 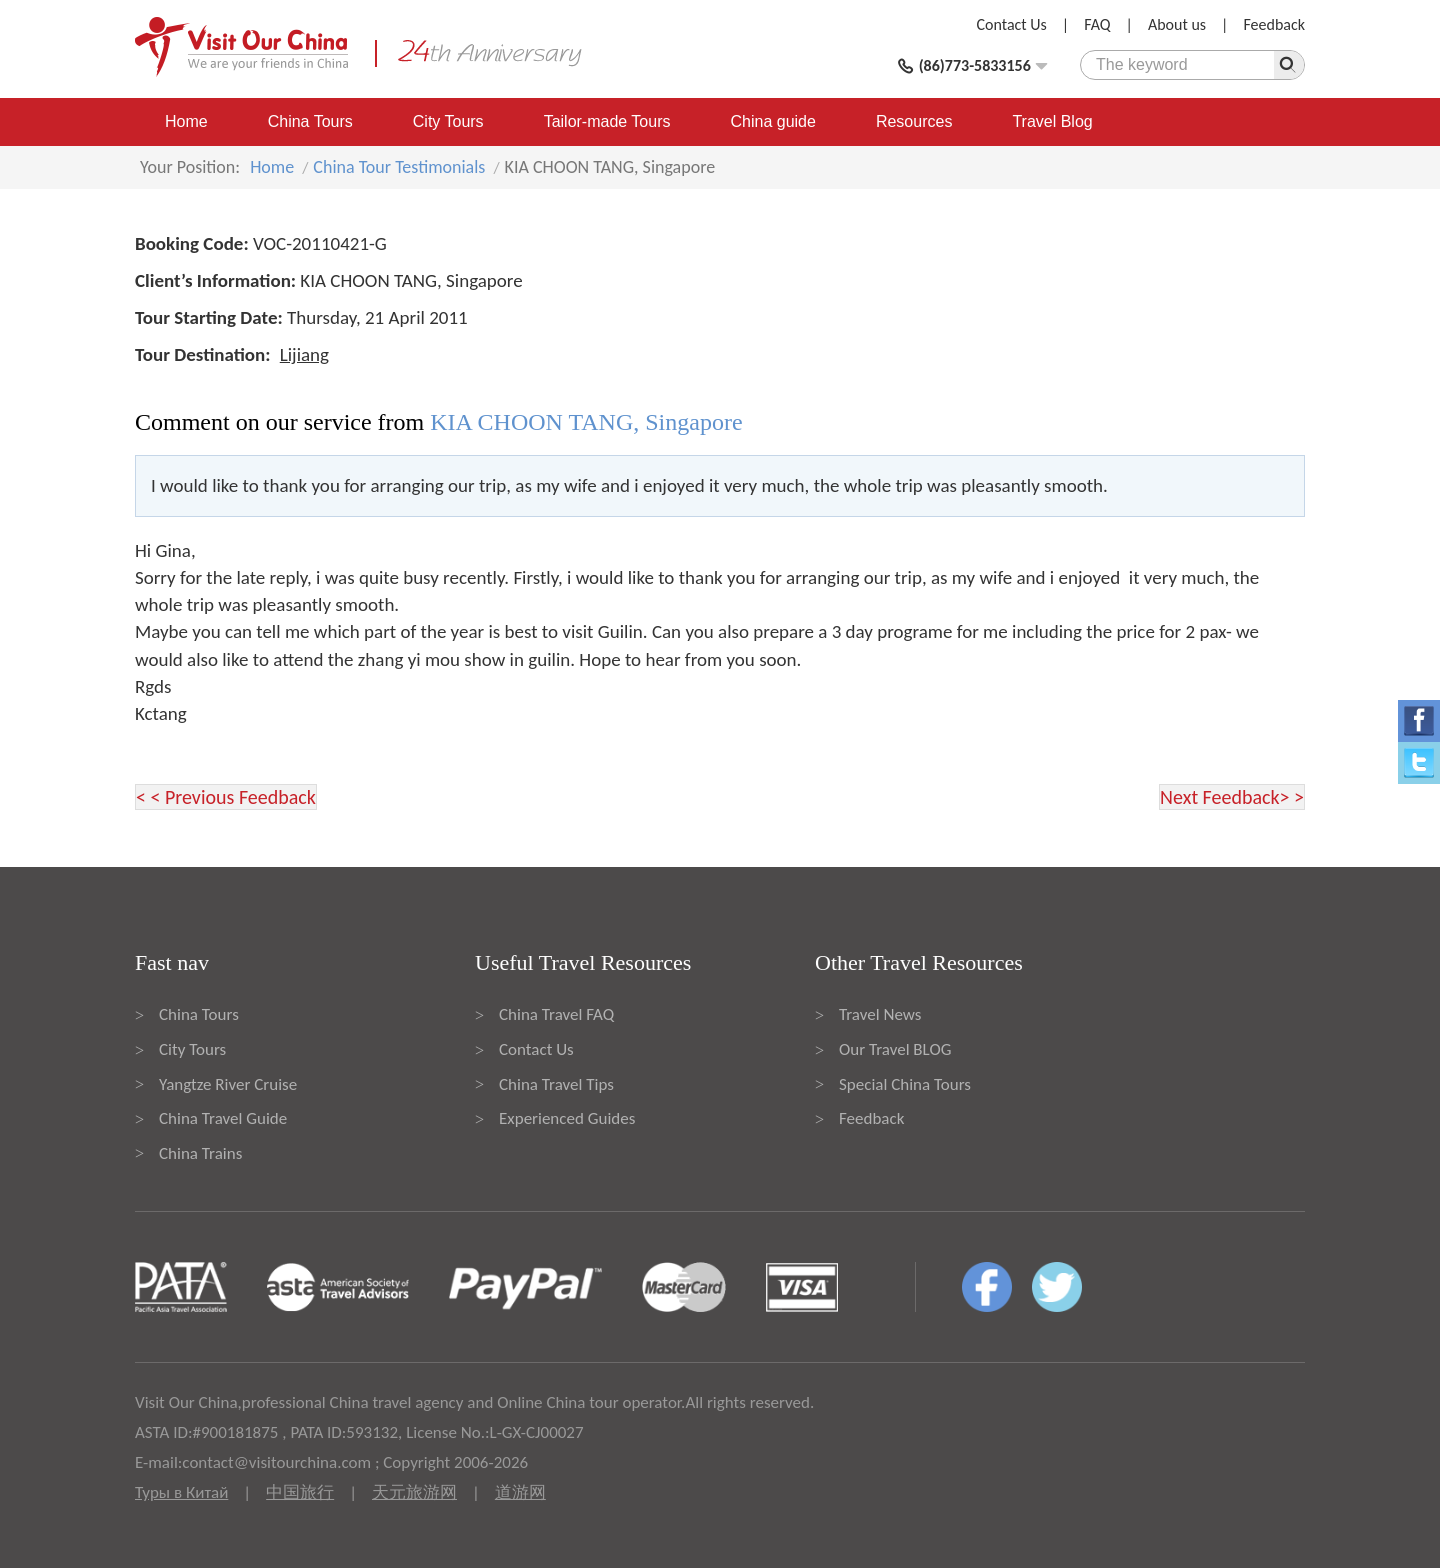 What do you see at coordinates (1097, 24) in the screenshot?
I see `FAQ` at bounding box center [1097, 24].